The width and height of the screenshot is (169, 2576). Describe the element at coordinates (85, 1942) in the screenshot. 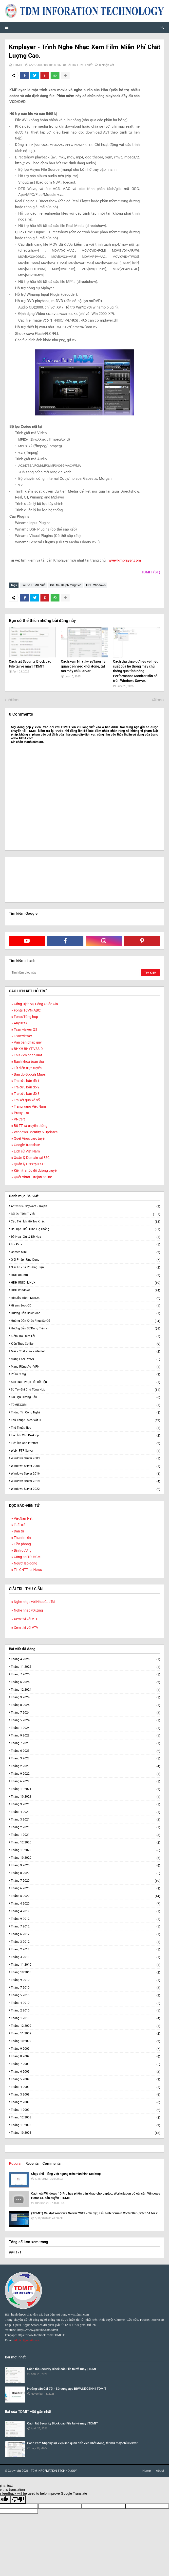

I see `tháng 3 2012` at that location.